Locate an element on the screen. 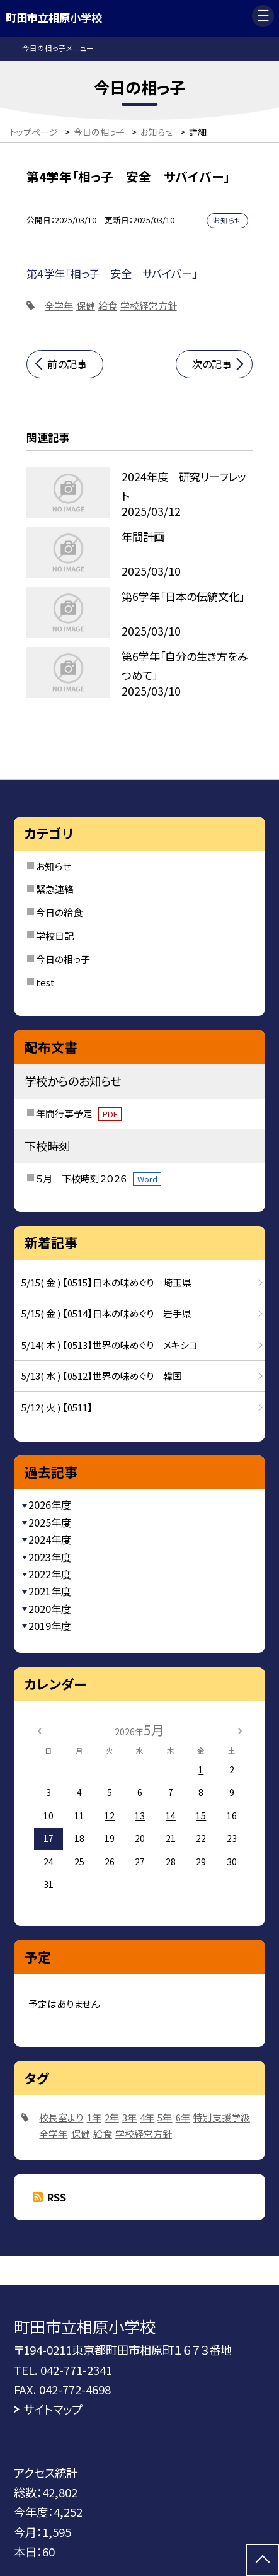 The height and width of the screenshot is (2576, 279). test is located at coordinates (45, 982).